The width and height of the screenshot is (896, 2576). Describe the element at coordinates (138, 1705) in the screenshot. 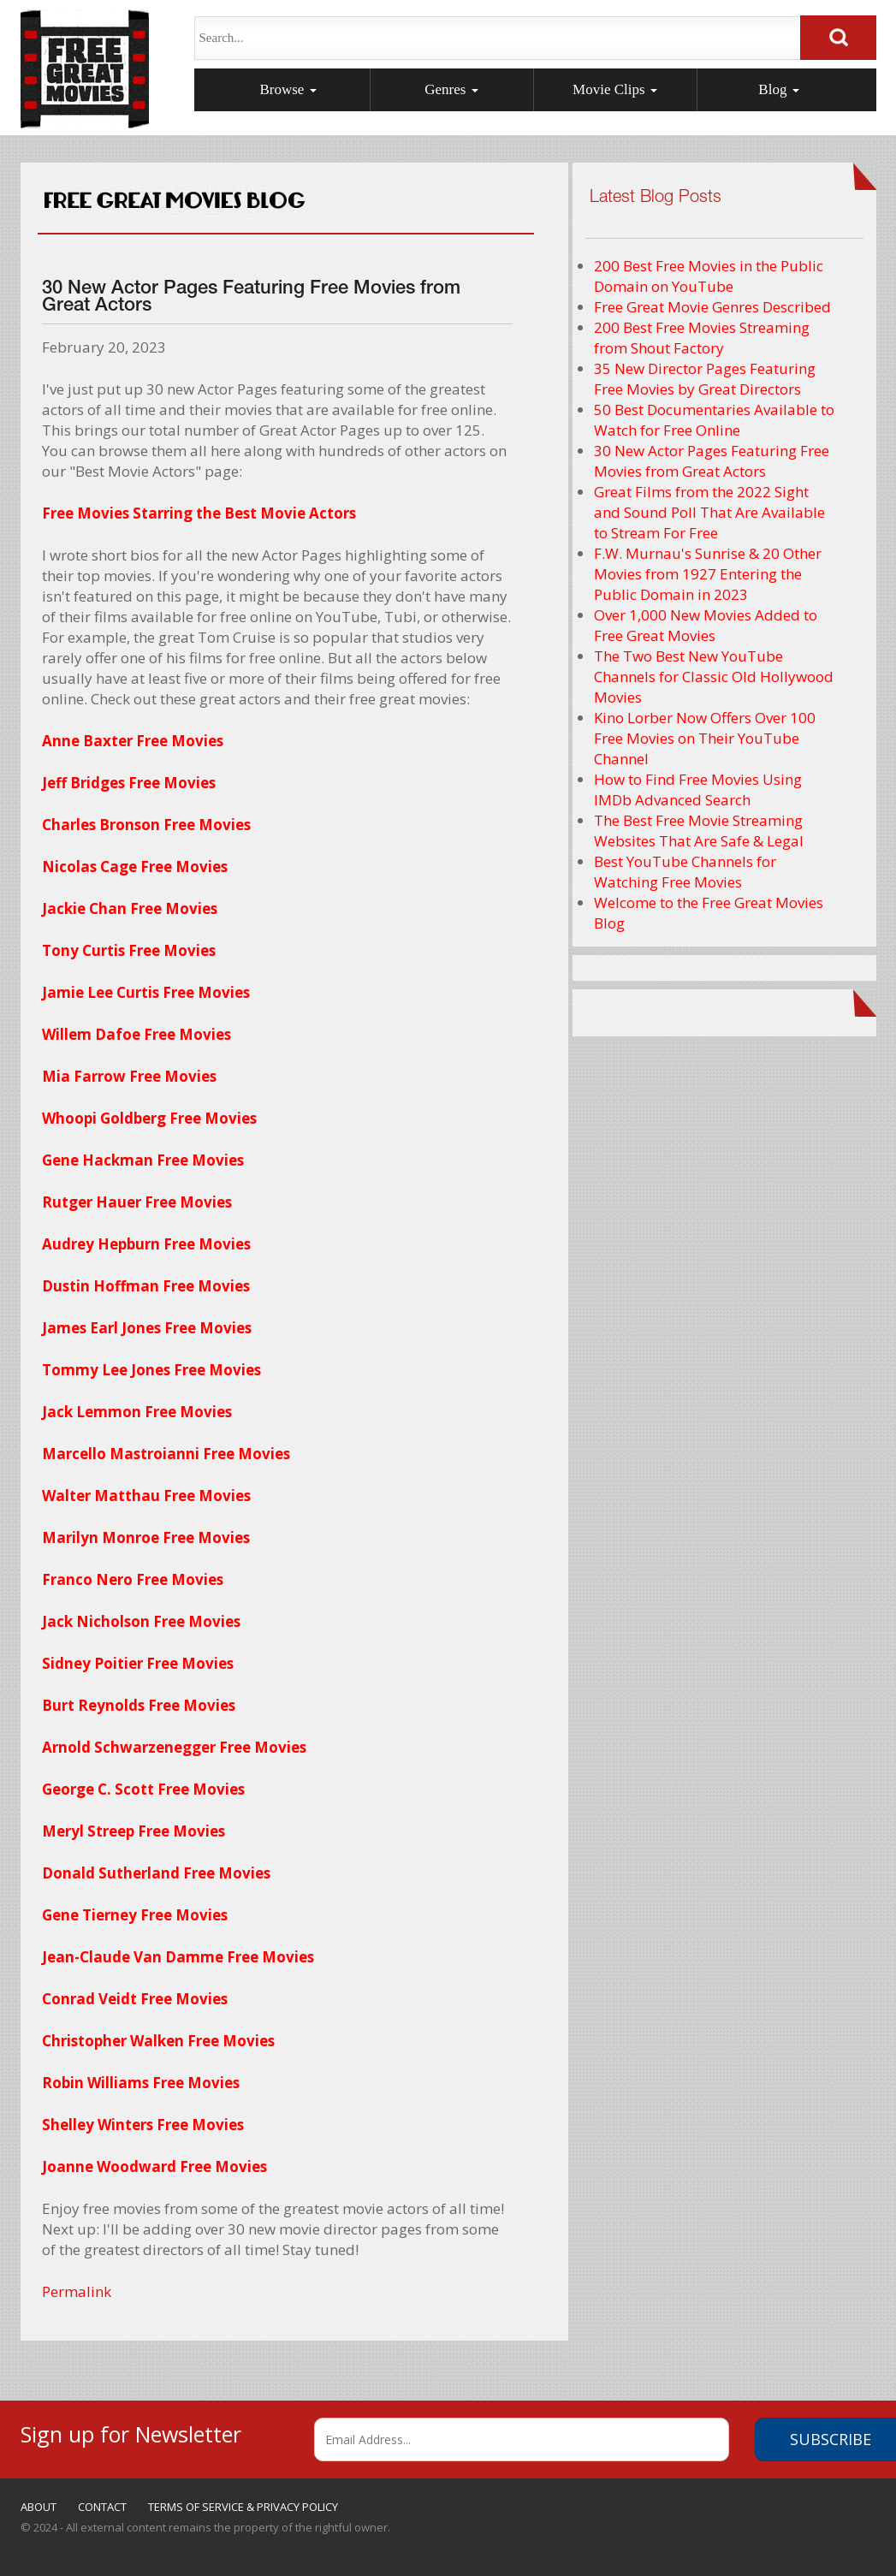

I see `Burt Reynolds Free Movies` at that location.